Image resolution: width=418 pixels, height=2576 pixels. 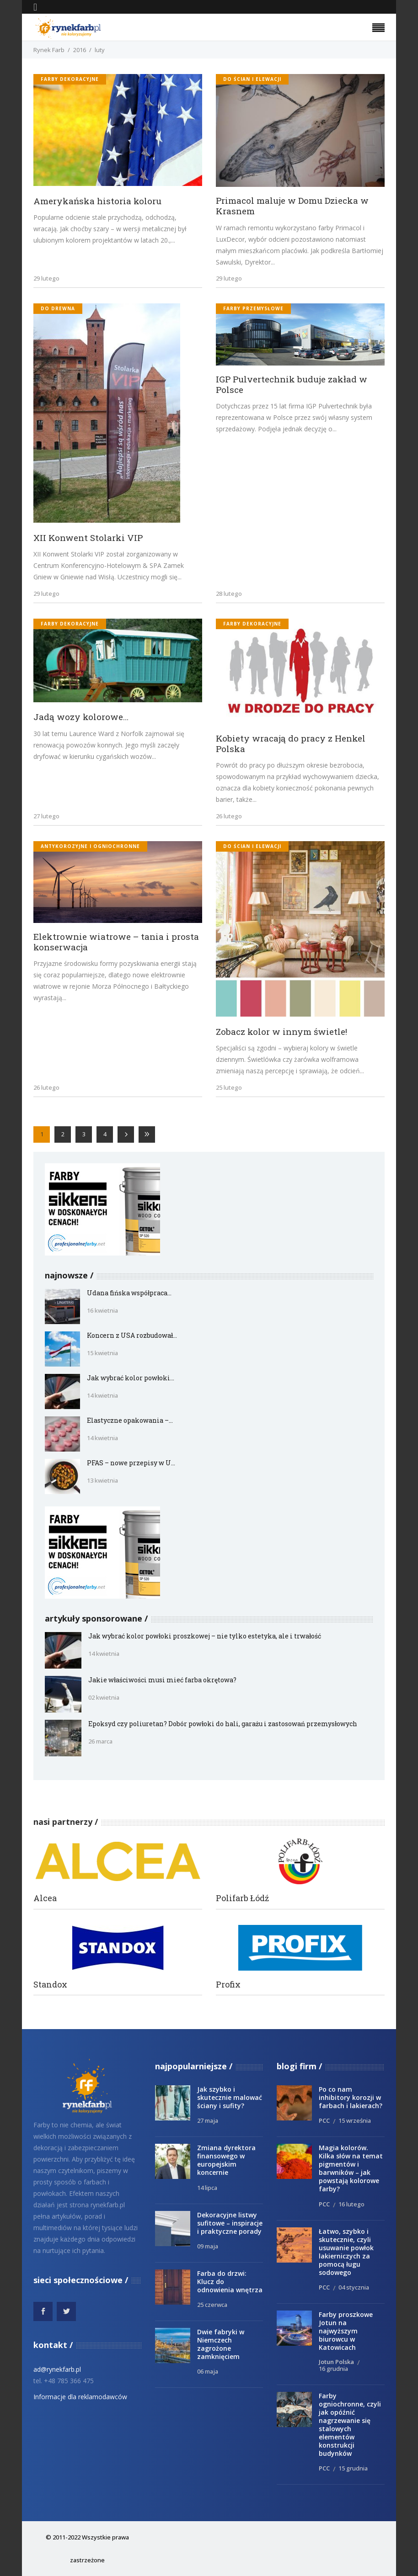 What do you see at coordinates (290, 743) in the screenshot?
I see `Kobiety wracają do pracy z Henkel Polska` at bounding box center [290, 743].